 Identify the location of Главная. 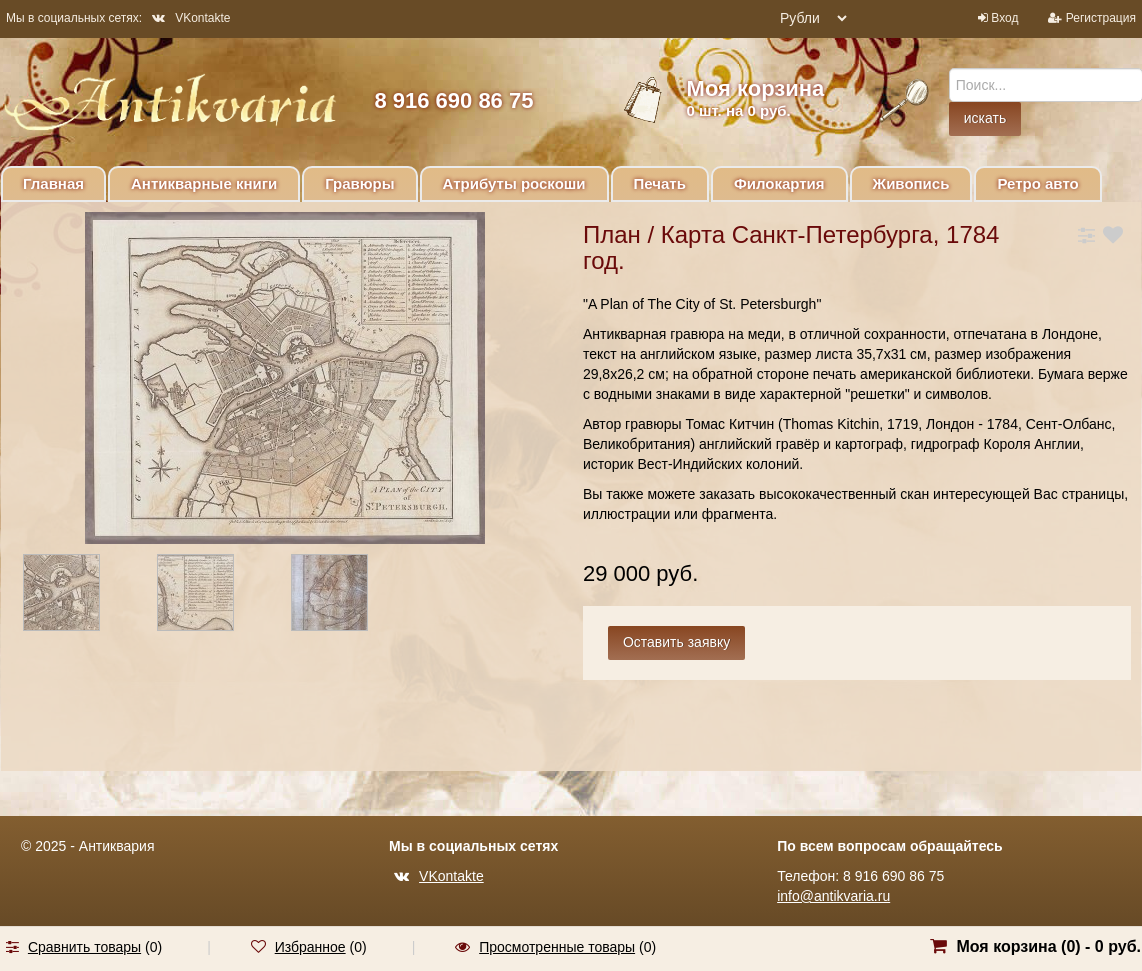
(53, 183).